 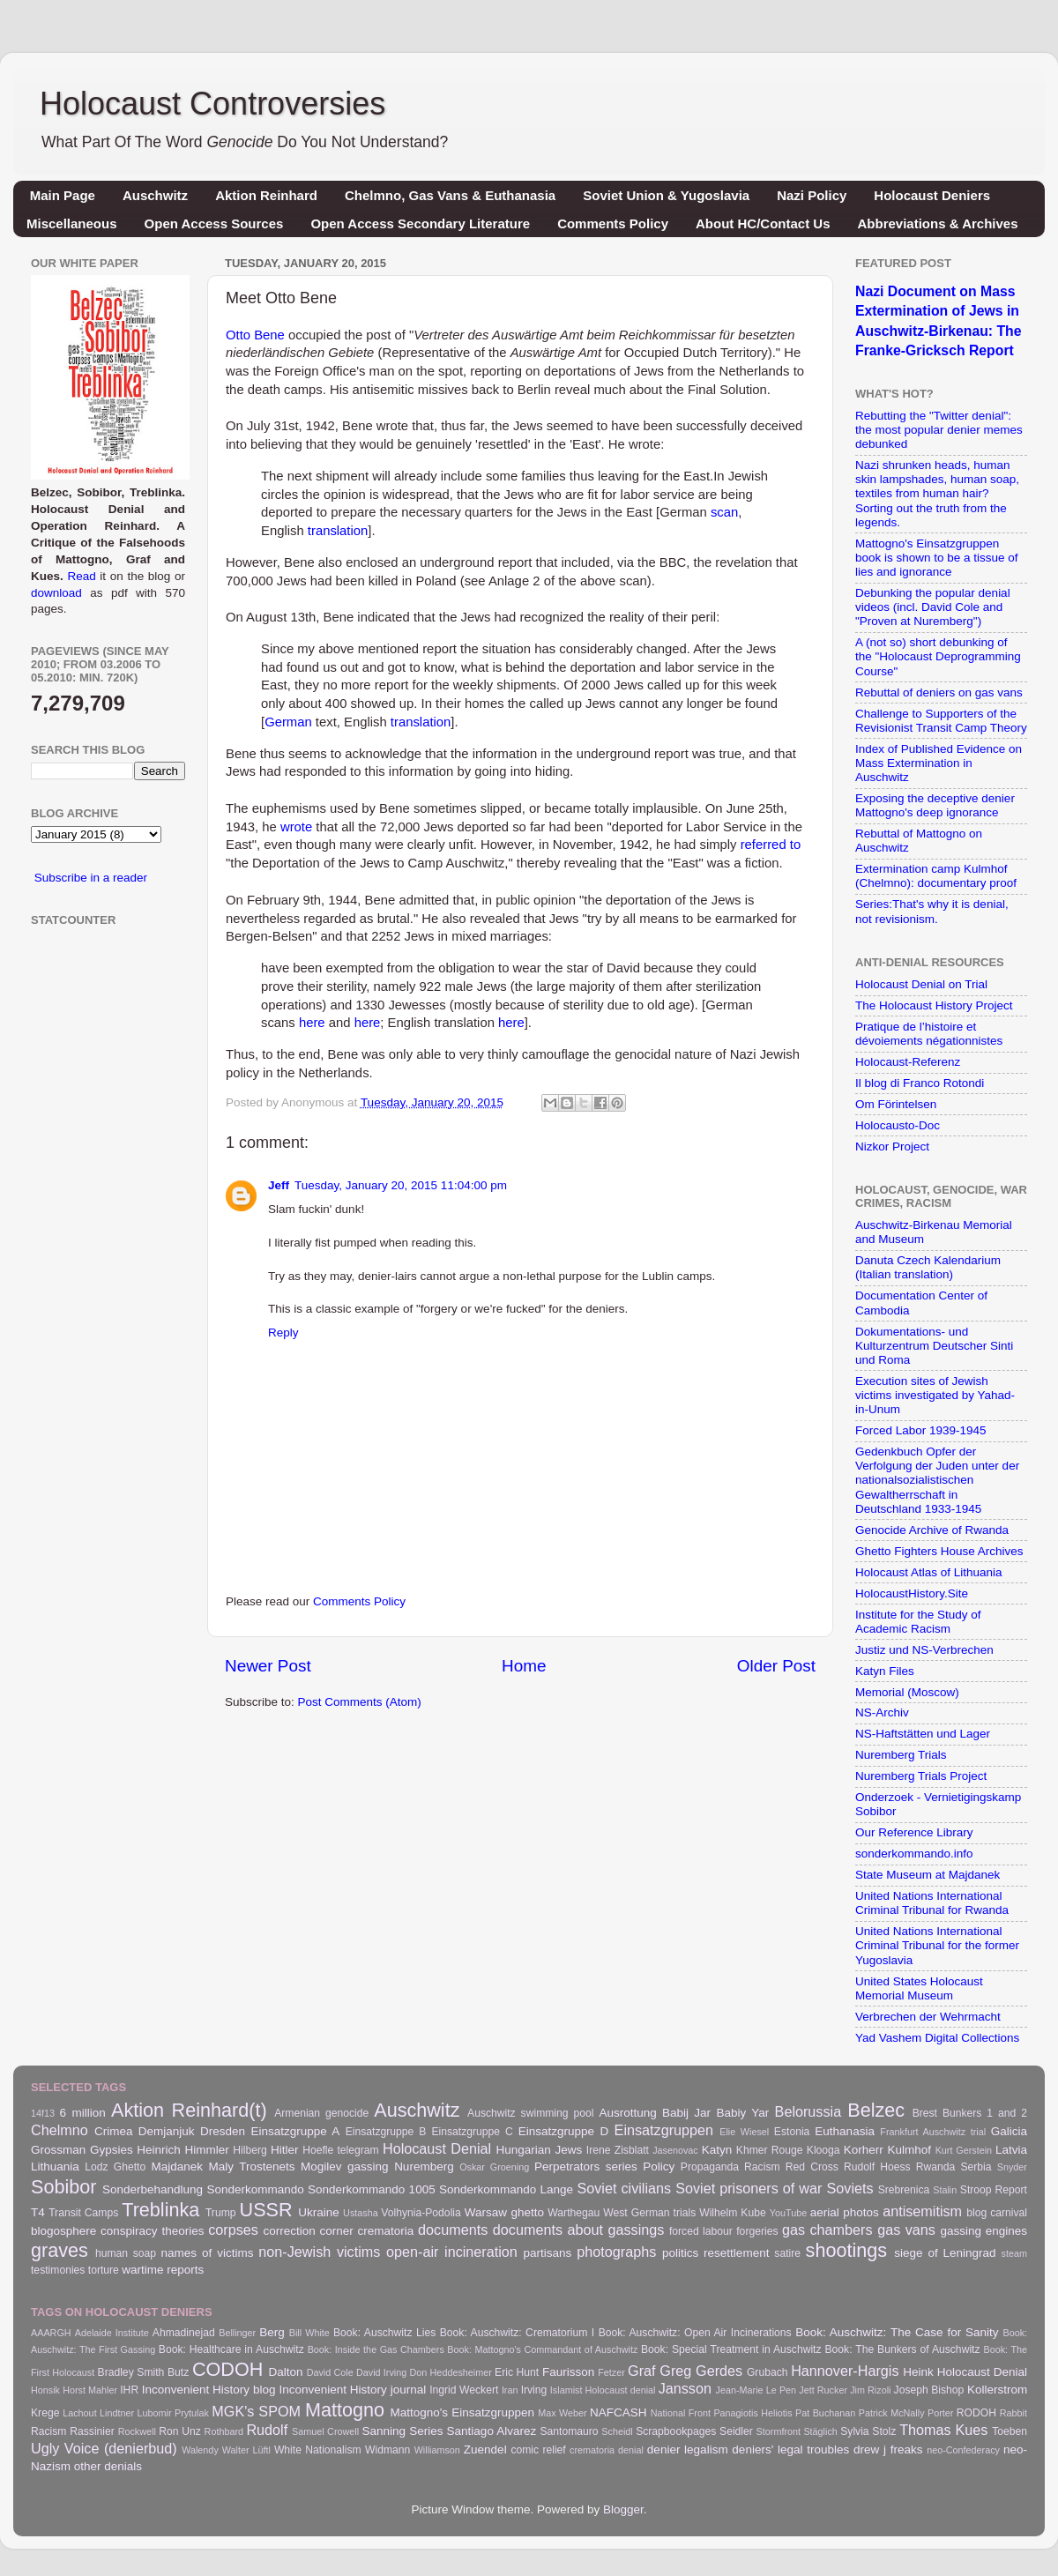 What do you see at coordinates (209, 2389) in the screenshot?
I see `Inconvenient History blog` at bounding box center [209, 2389].